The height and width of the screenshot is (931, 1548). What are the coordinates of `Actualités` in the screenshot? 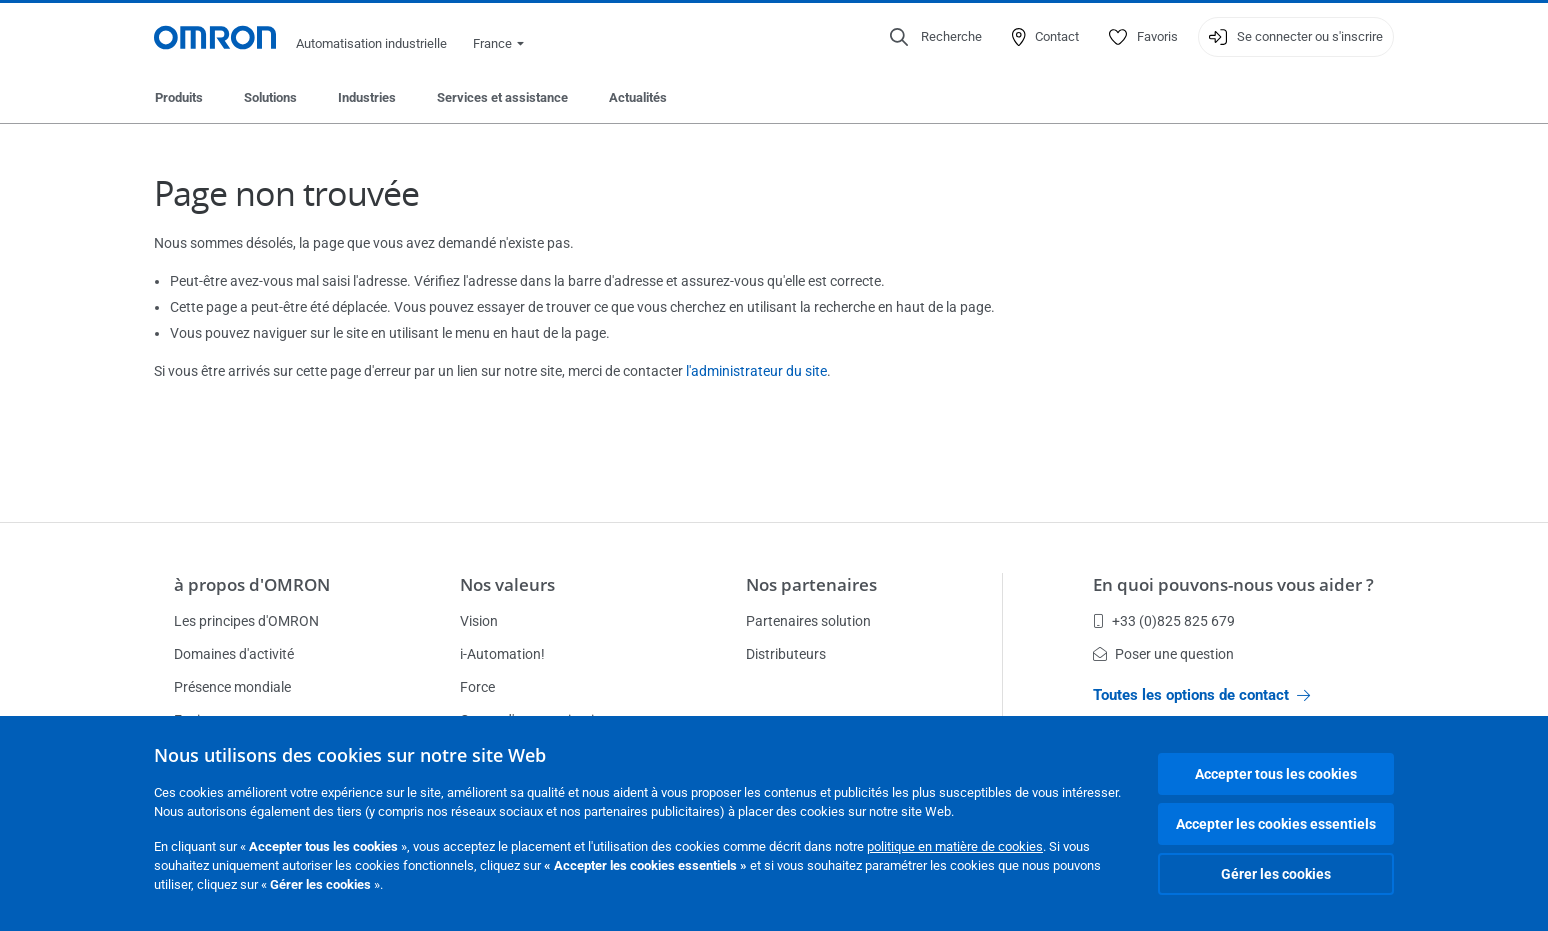 It's located at (638, 97).